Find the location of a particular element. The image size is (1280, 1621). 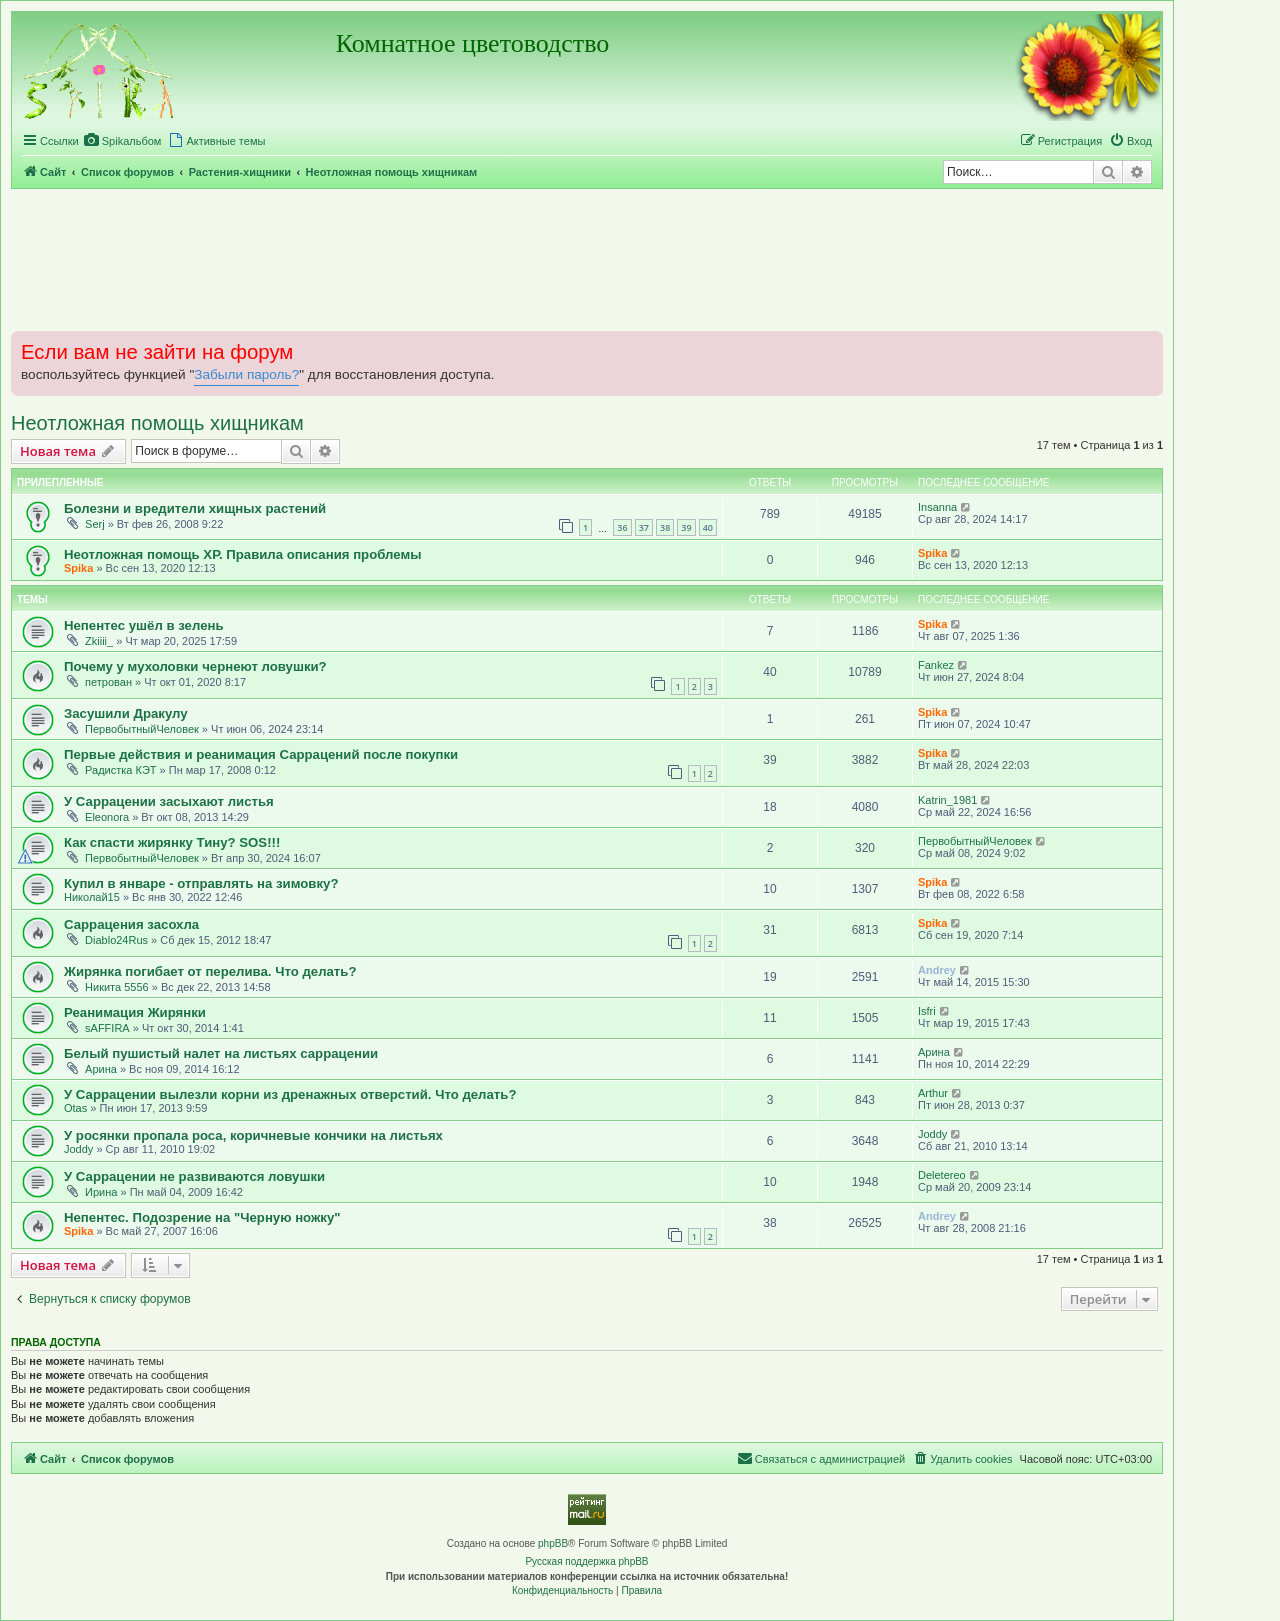

петрован is located at coordinates (108, 682).